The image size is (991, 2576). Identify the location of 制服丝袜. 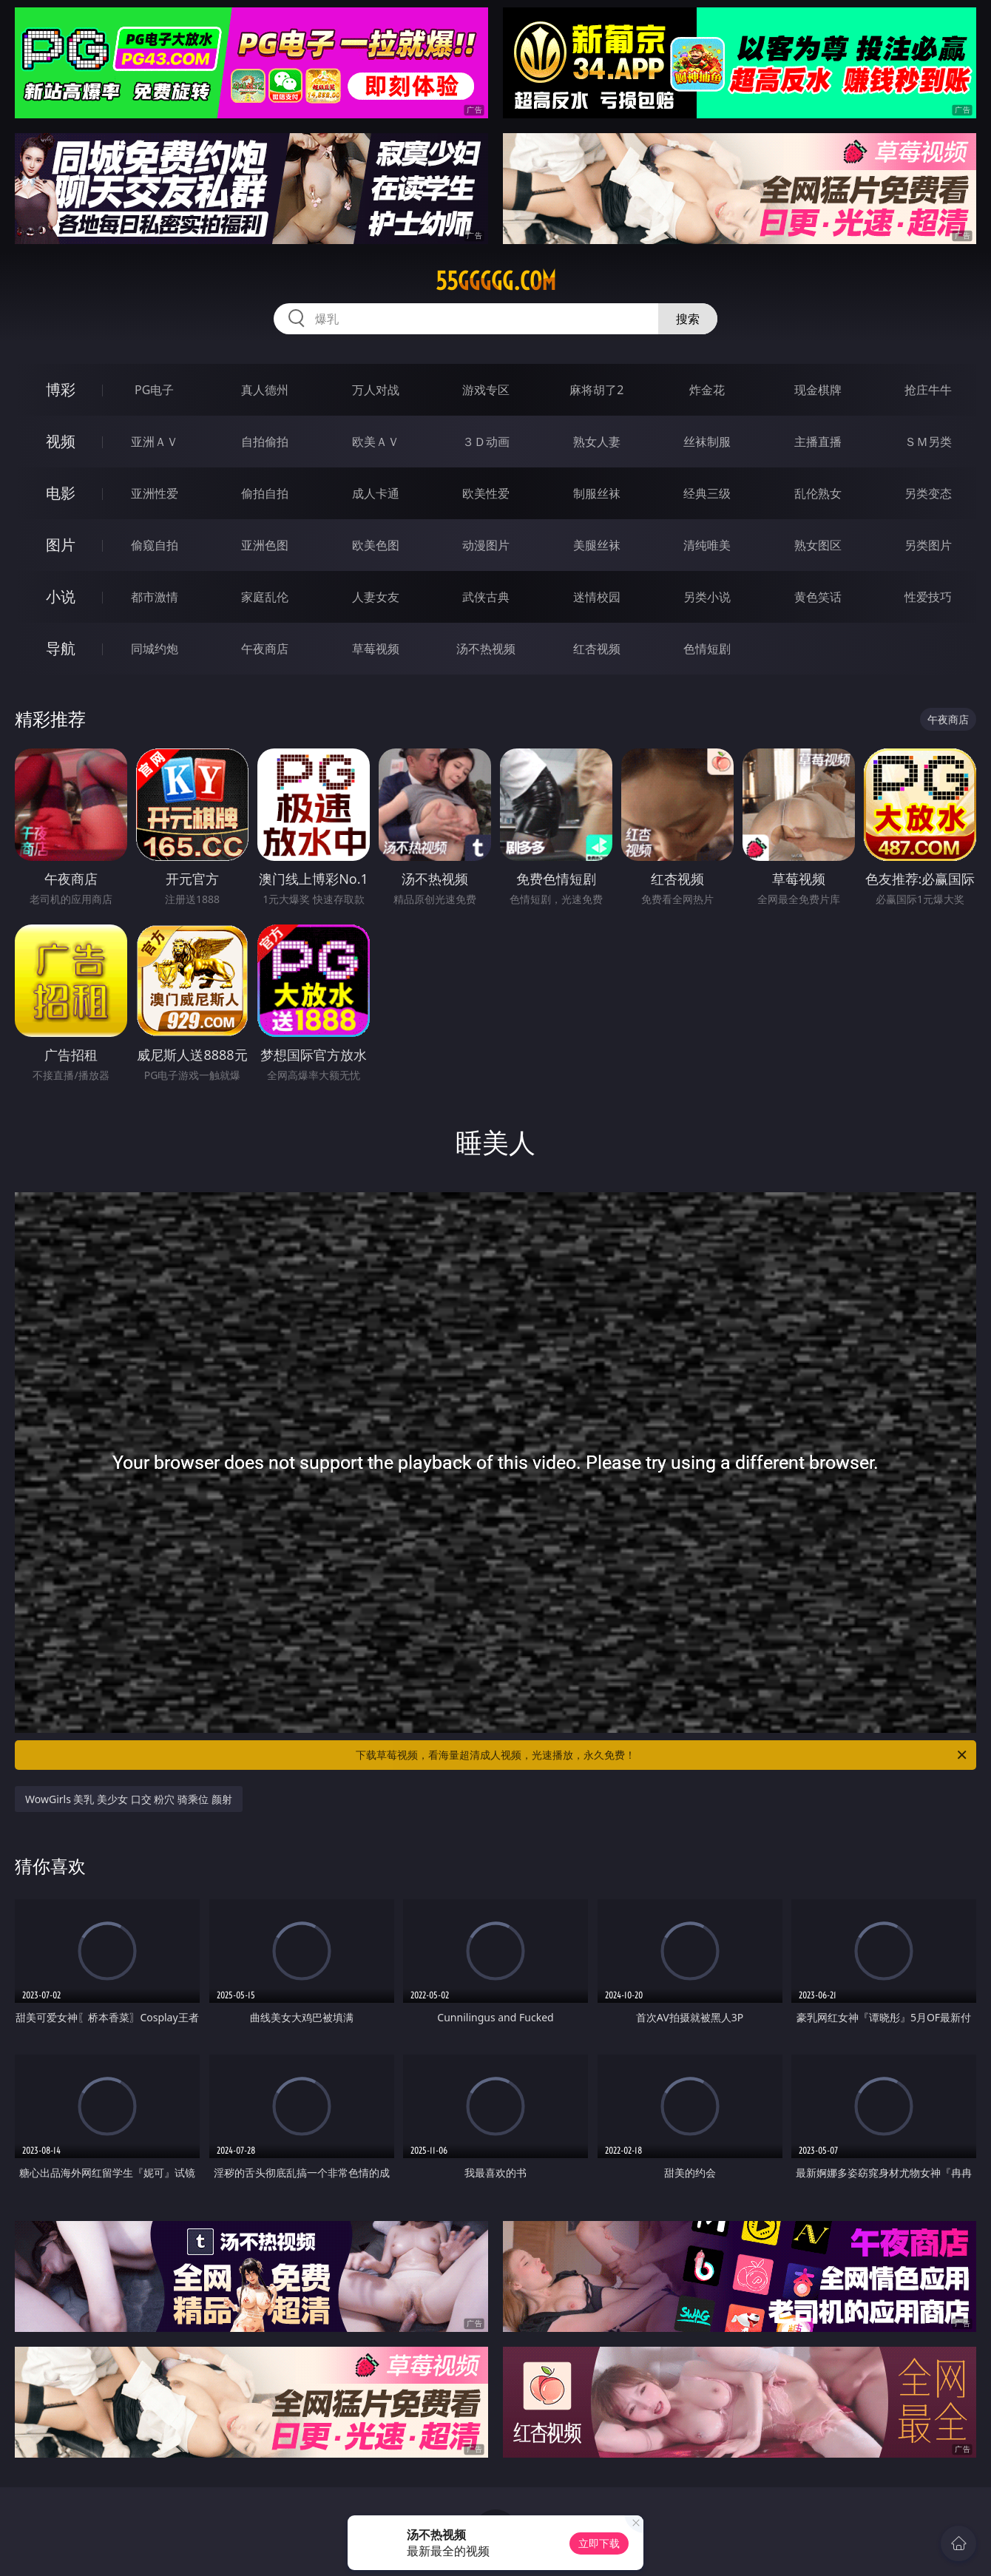
(596, 493).